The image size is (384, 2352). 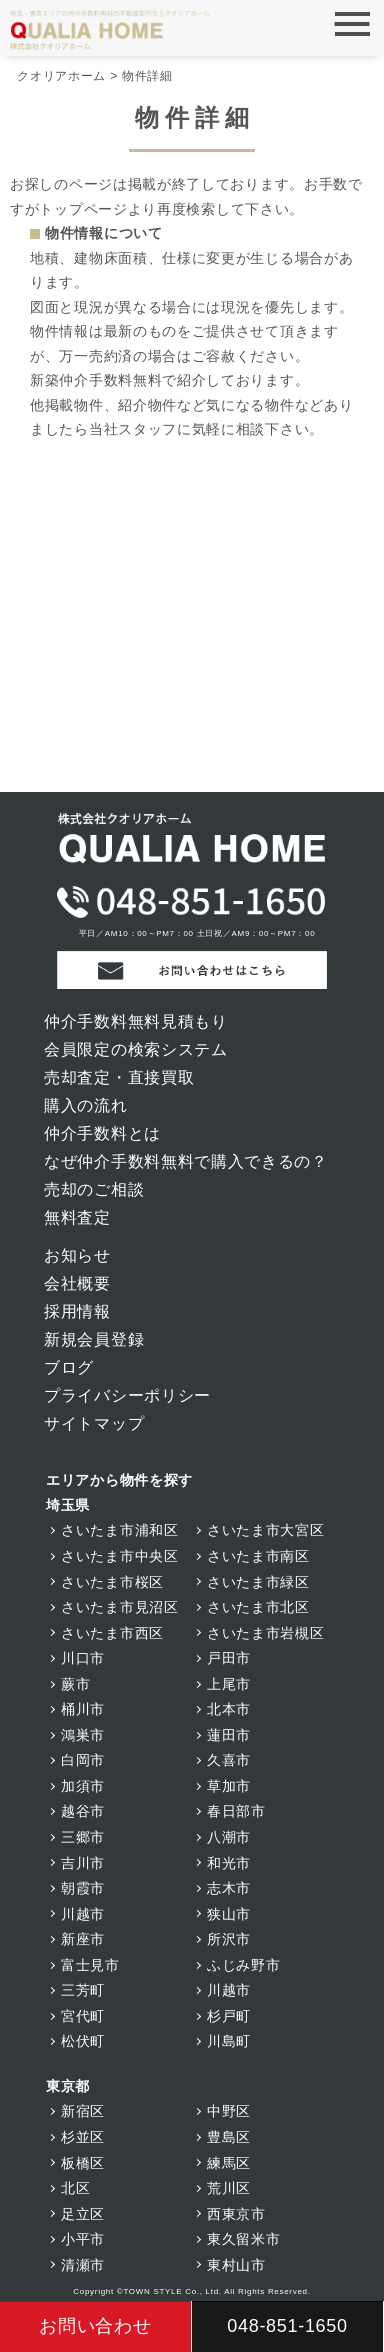 I want to click on さいたま市緑区, so click(x=258, y=1582).